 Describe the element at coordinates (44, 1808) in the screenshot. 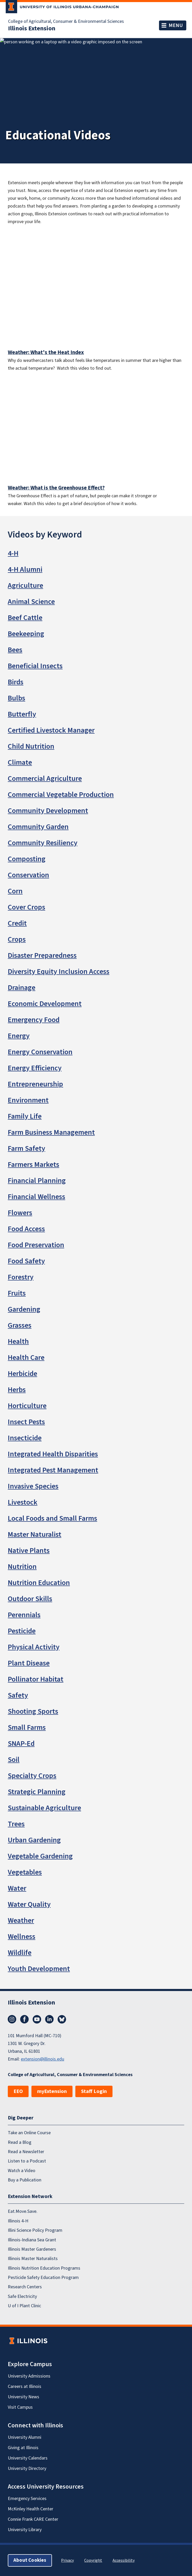

I see `Sustainable Agriculture` at that location.